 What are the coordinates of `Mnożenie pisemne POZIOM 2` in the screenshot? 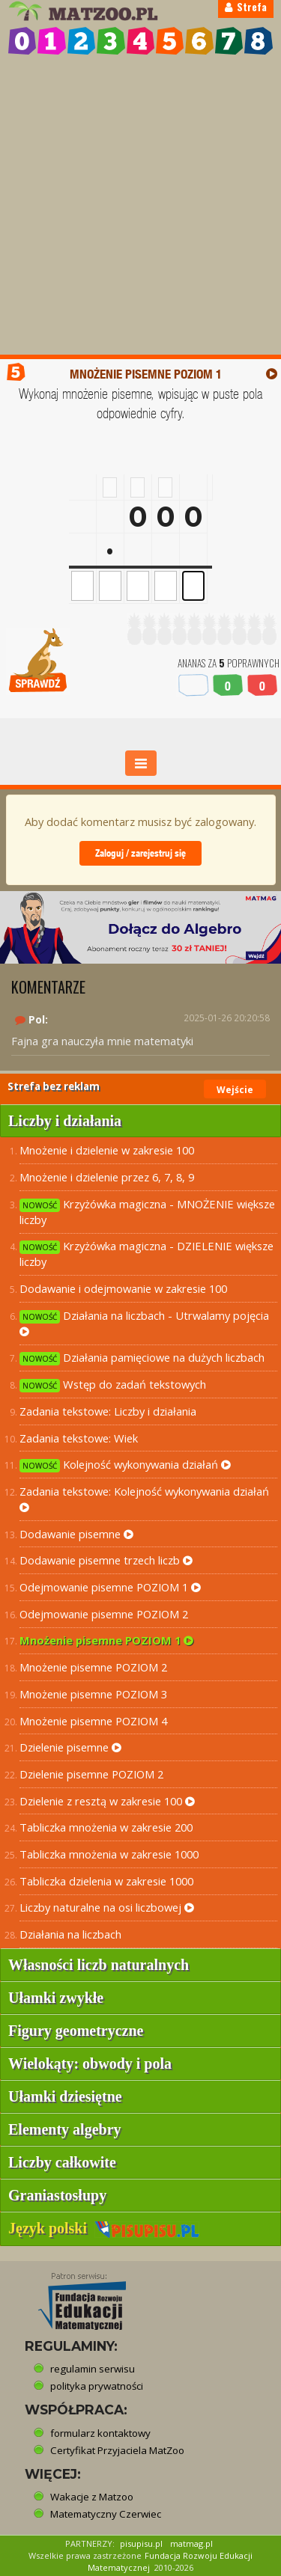 It's located at (93, 1666).